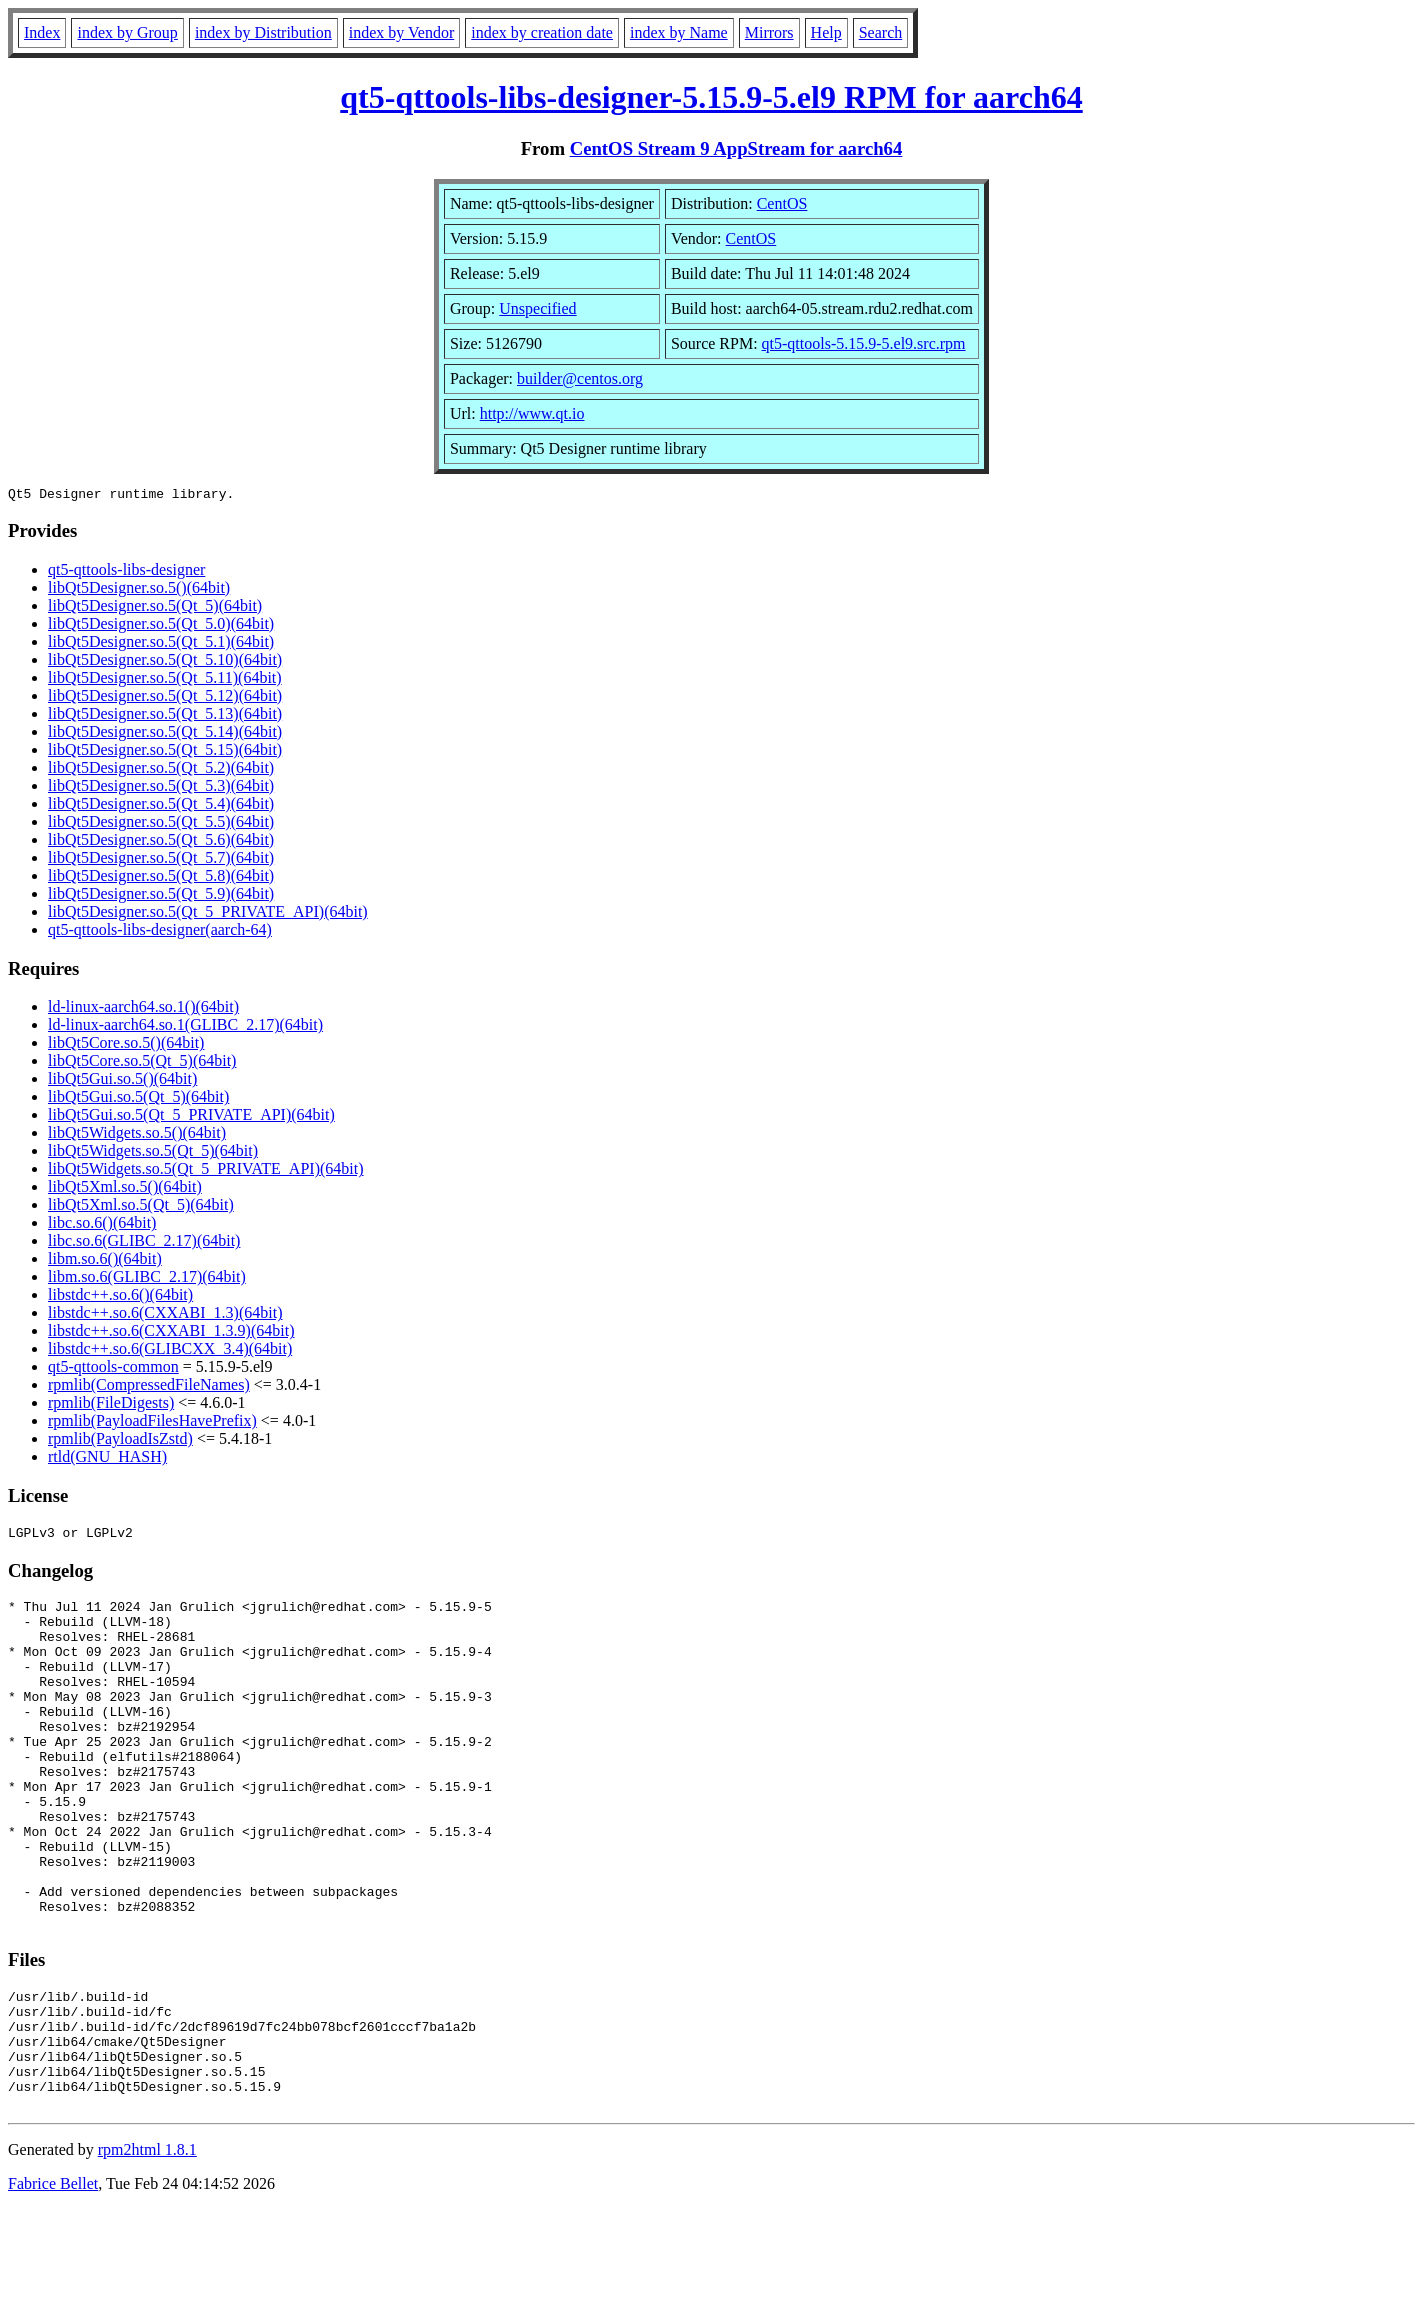  Describe the element at coordinates (263, 32) in the screenshot. I see `index by Distribution` at that location.